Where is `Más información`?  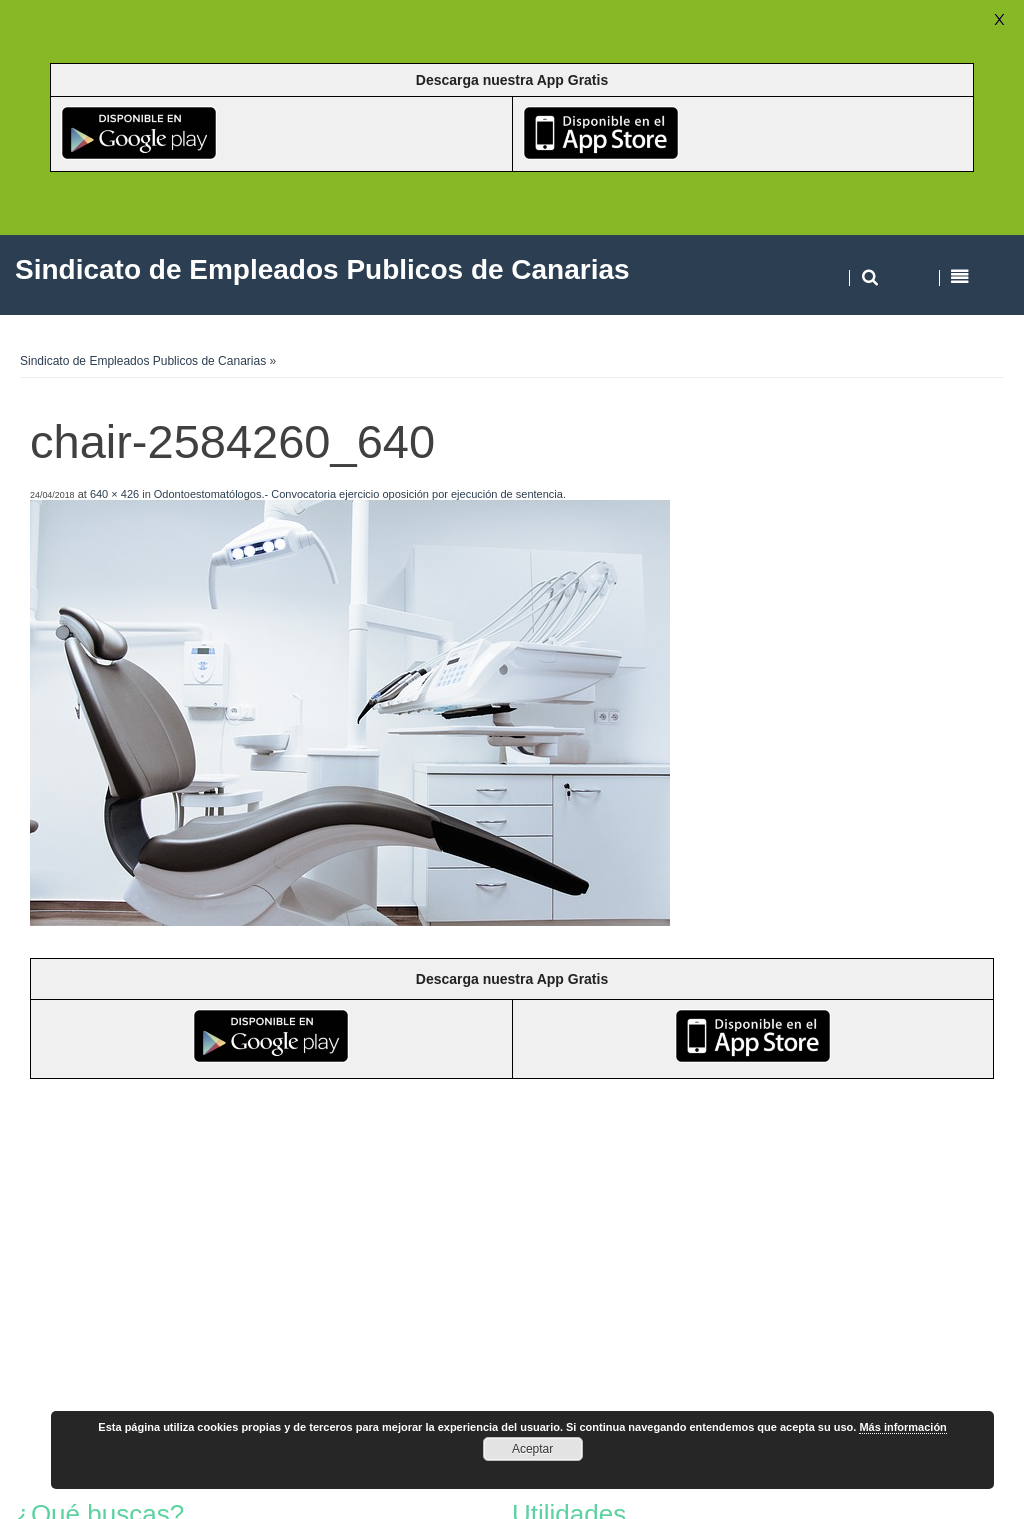
Más información is located at coordinates (902, 1427).